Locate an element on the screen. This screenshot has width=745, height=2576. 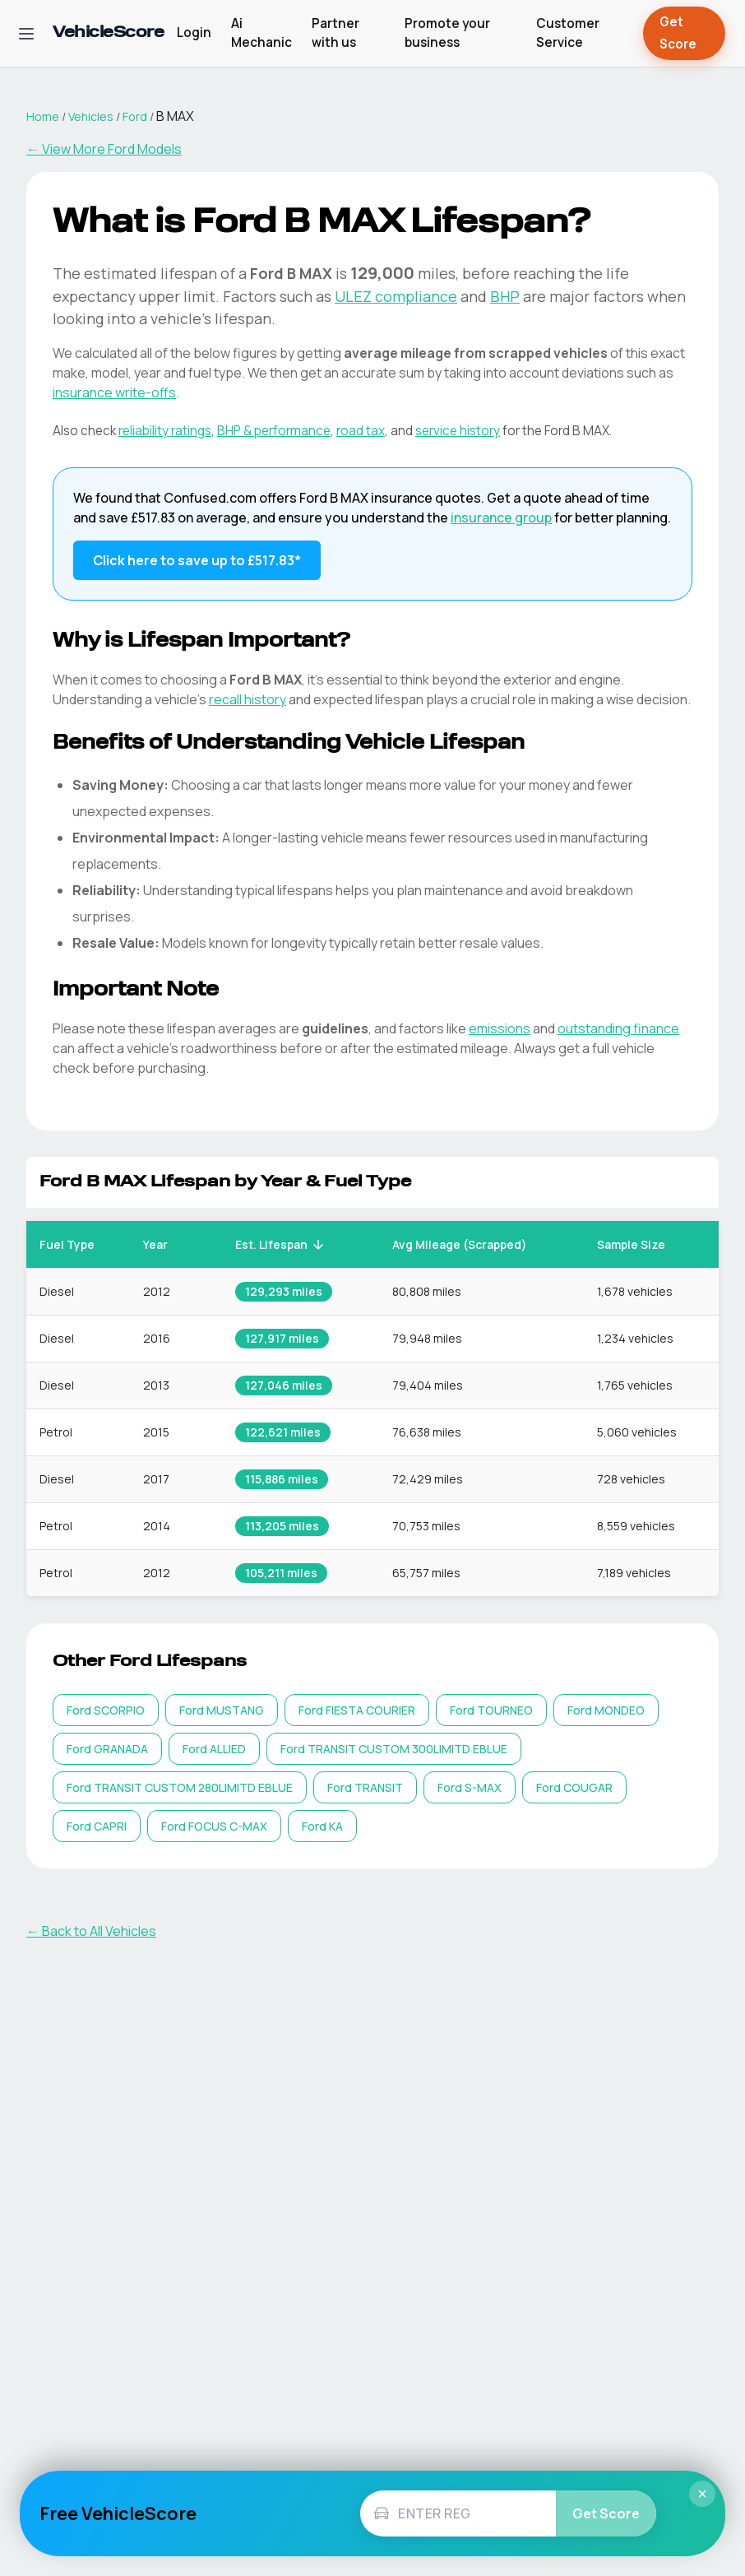
[Open navigation menu] is located at coordinates (26, 33).